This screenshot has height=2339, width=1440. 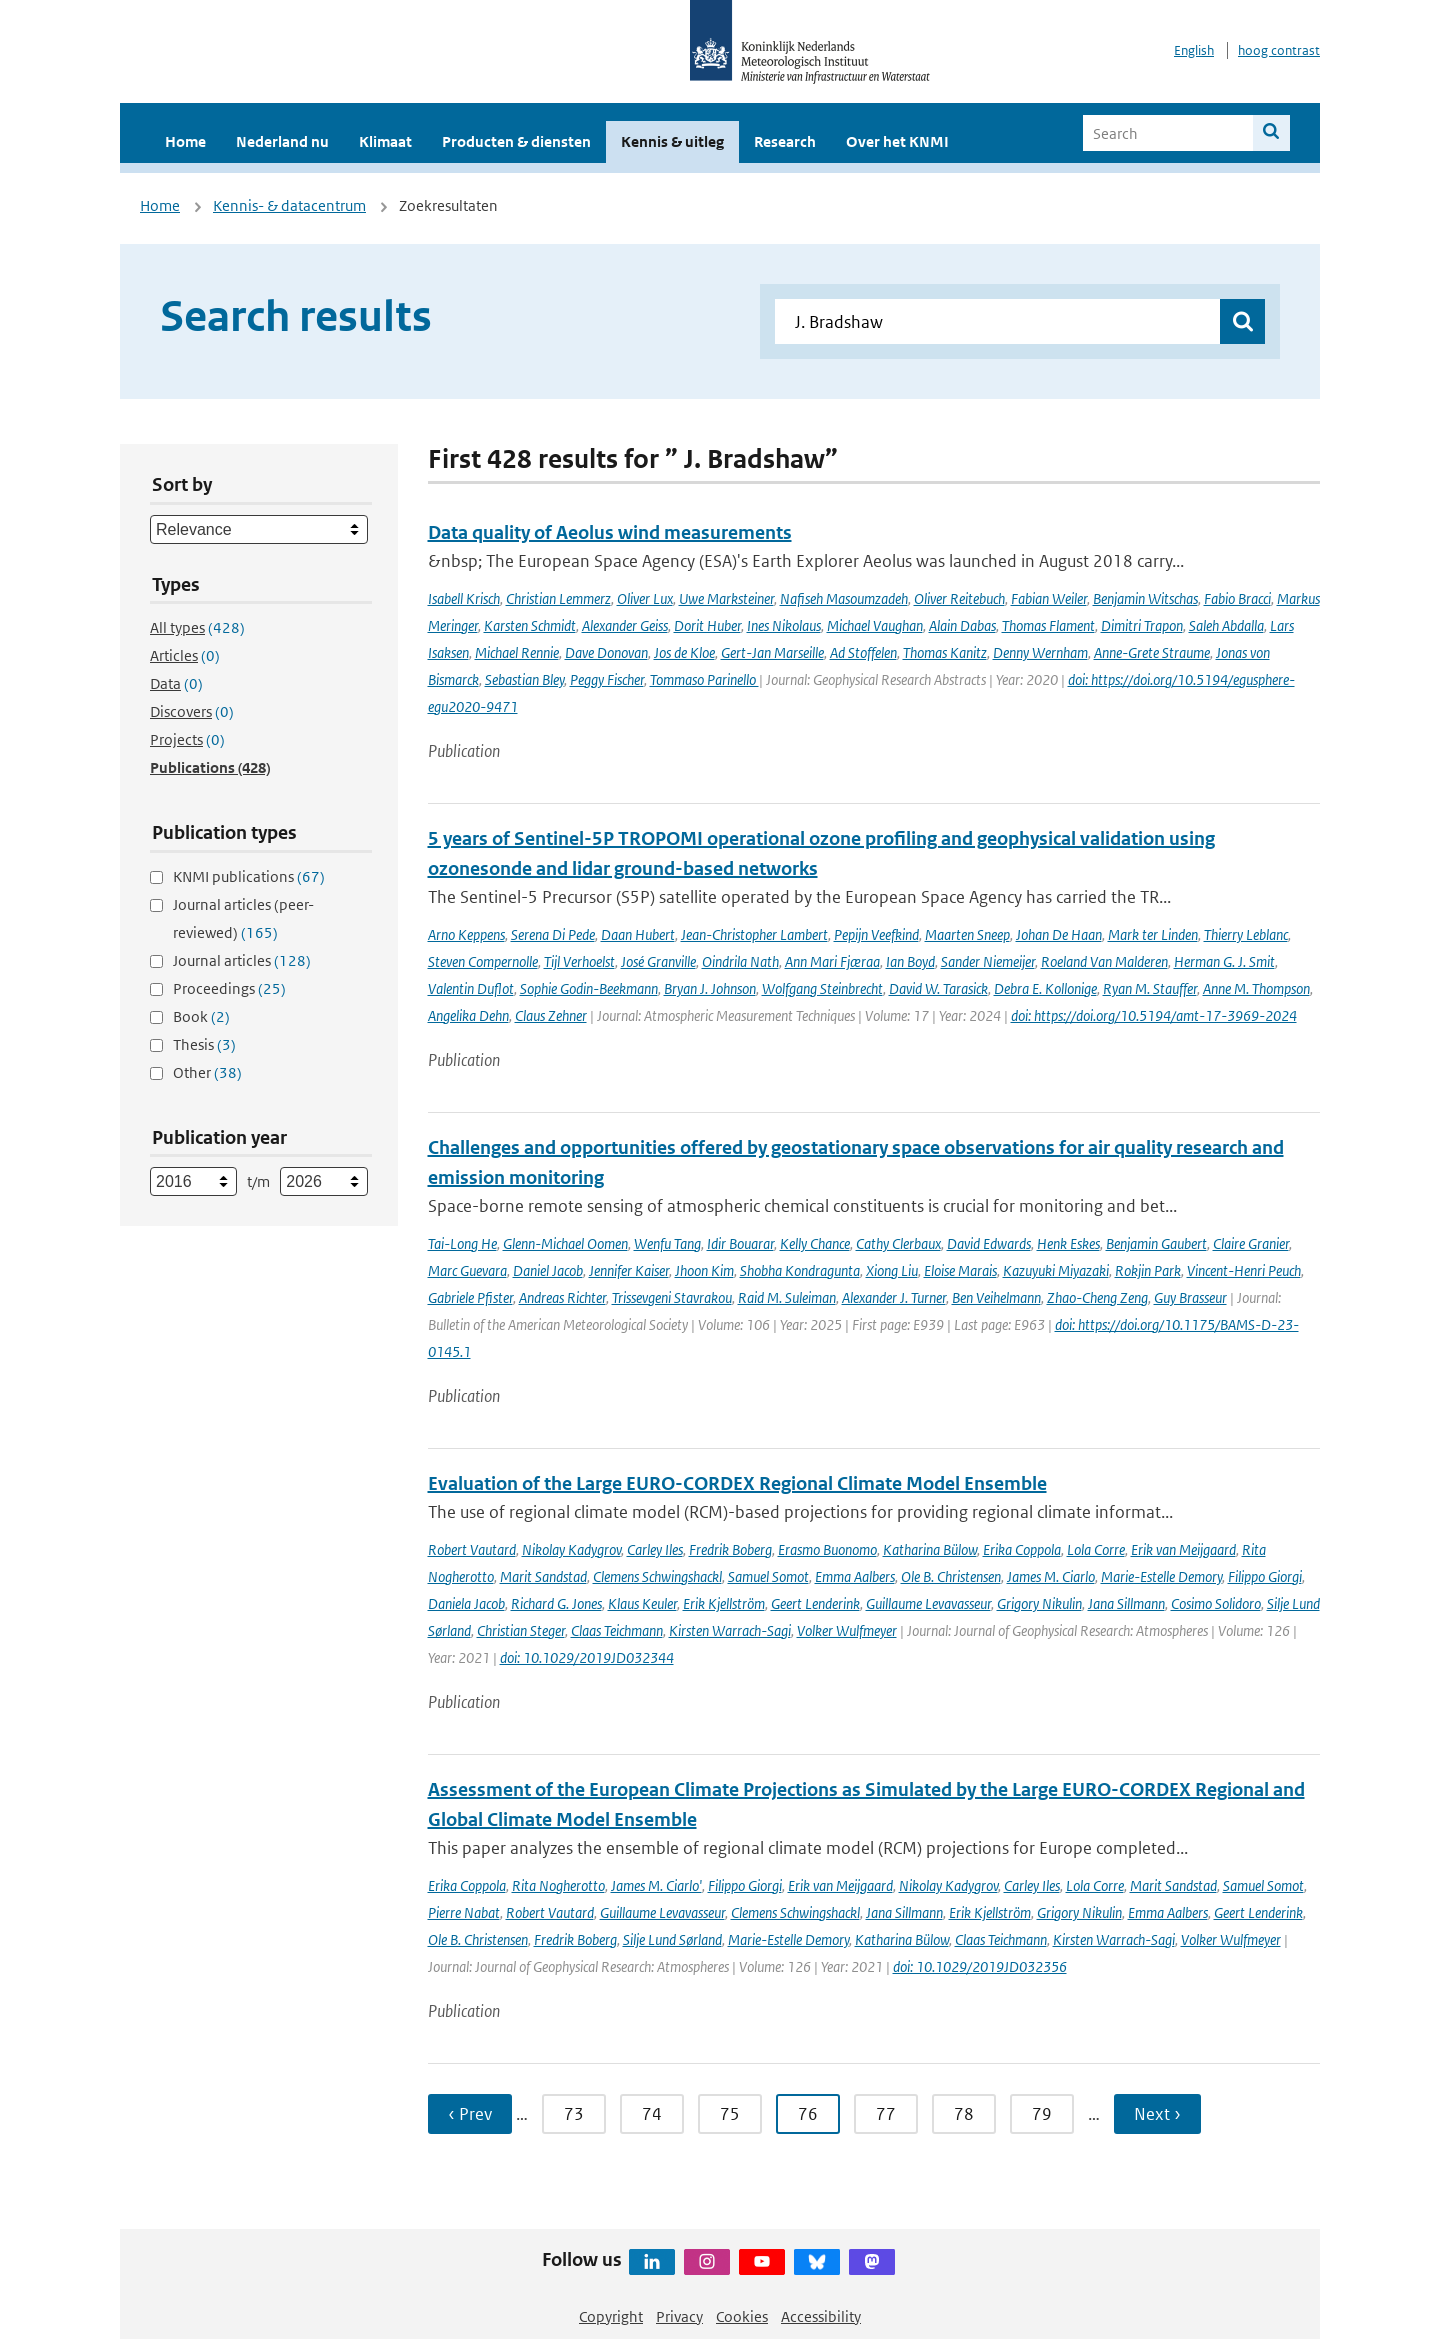 What do you see at coordinates (730, 2114) in the screenshot?
I see `75 [Ga naar pagina 75]` at bounding box center [730, 2114].